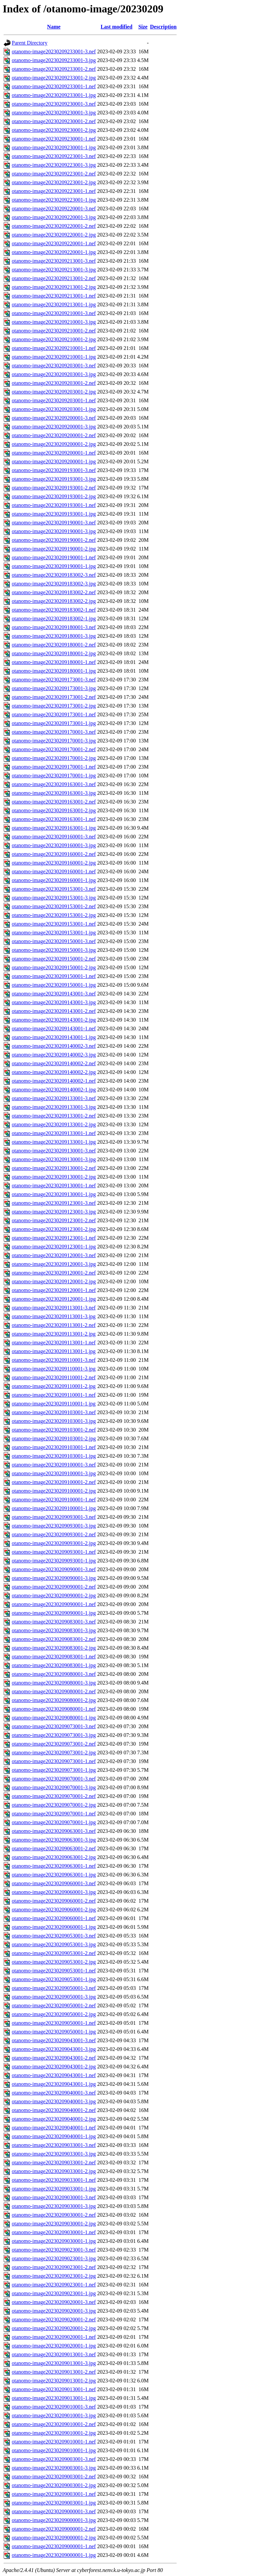 The height and width of the screenshot is (2576, 258). I want to click on otanomo-image20230209210001-1.jpg, so click(54, 357).